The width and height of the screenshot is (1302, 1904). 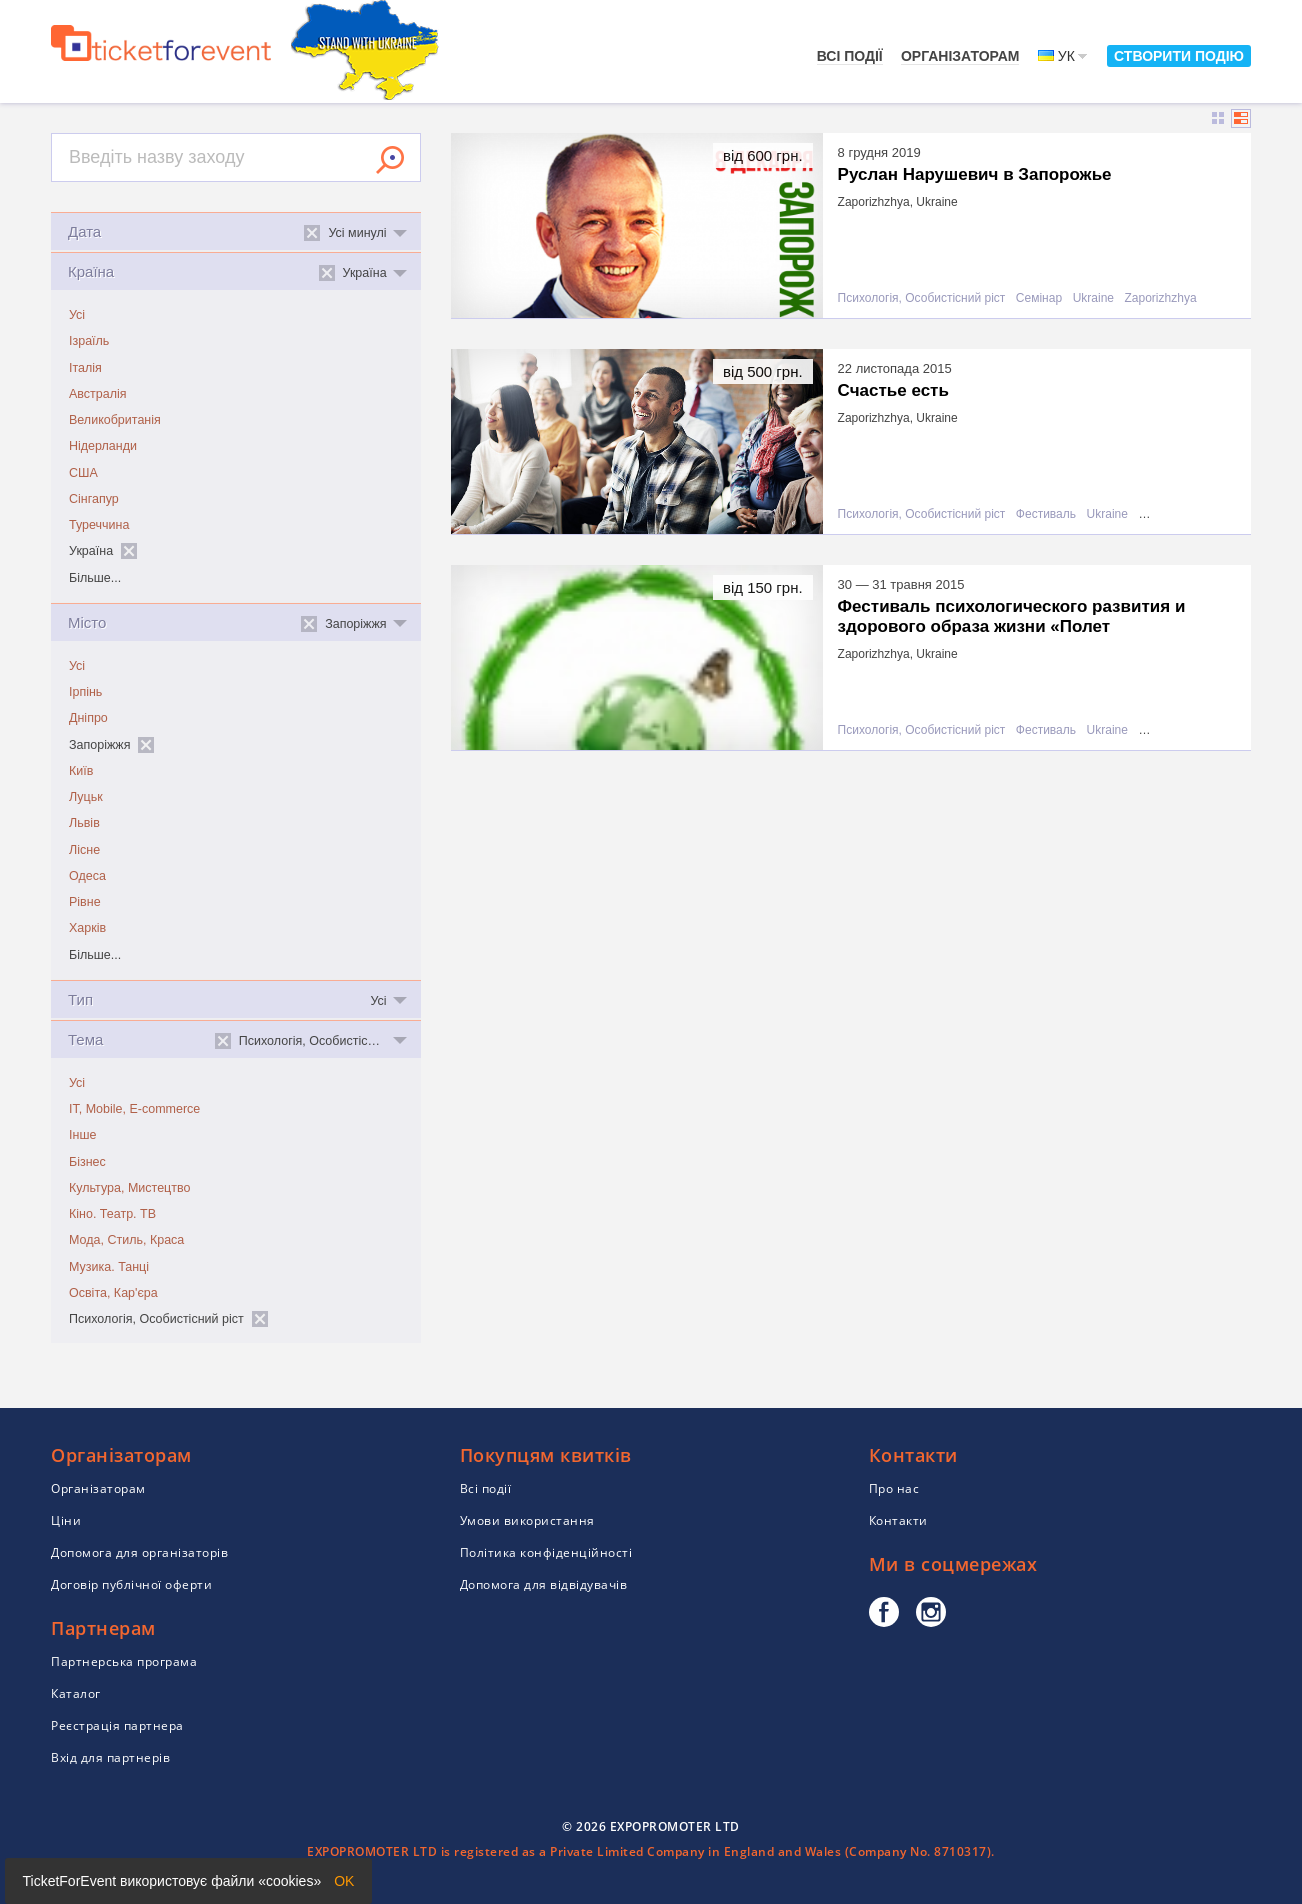 I want to click on Ukraine, so click(x=1093, y=298).